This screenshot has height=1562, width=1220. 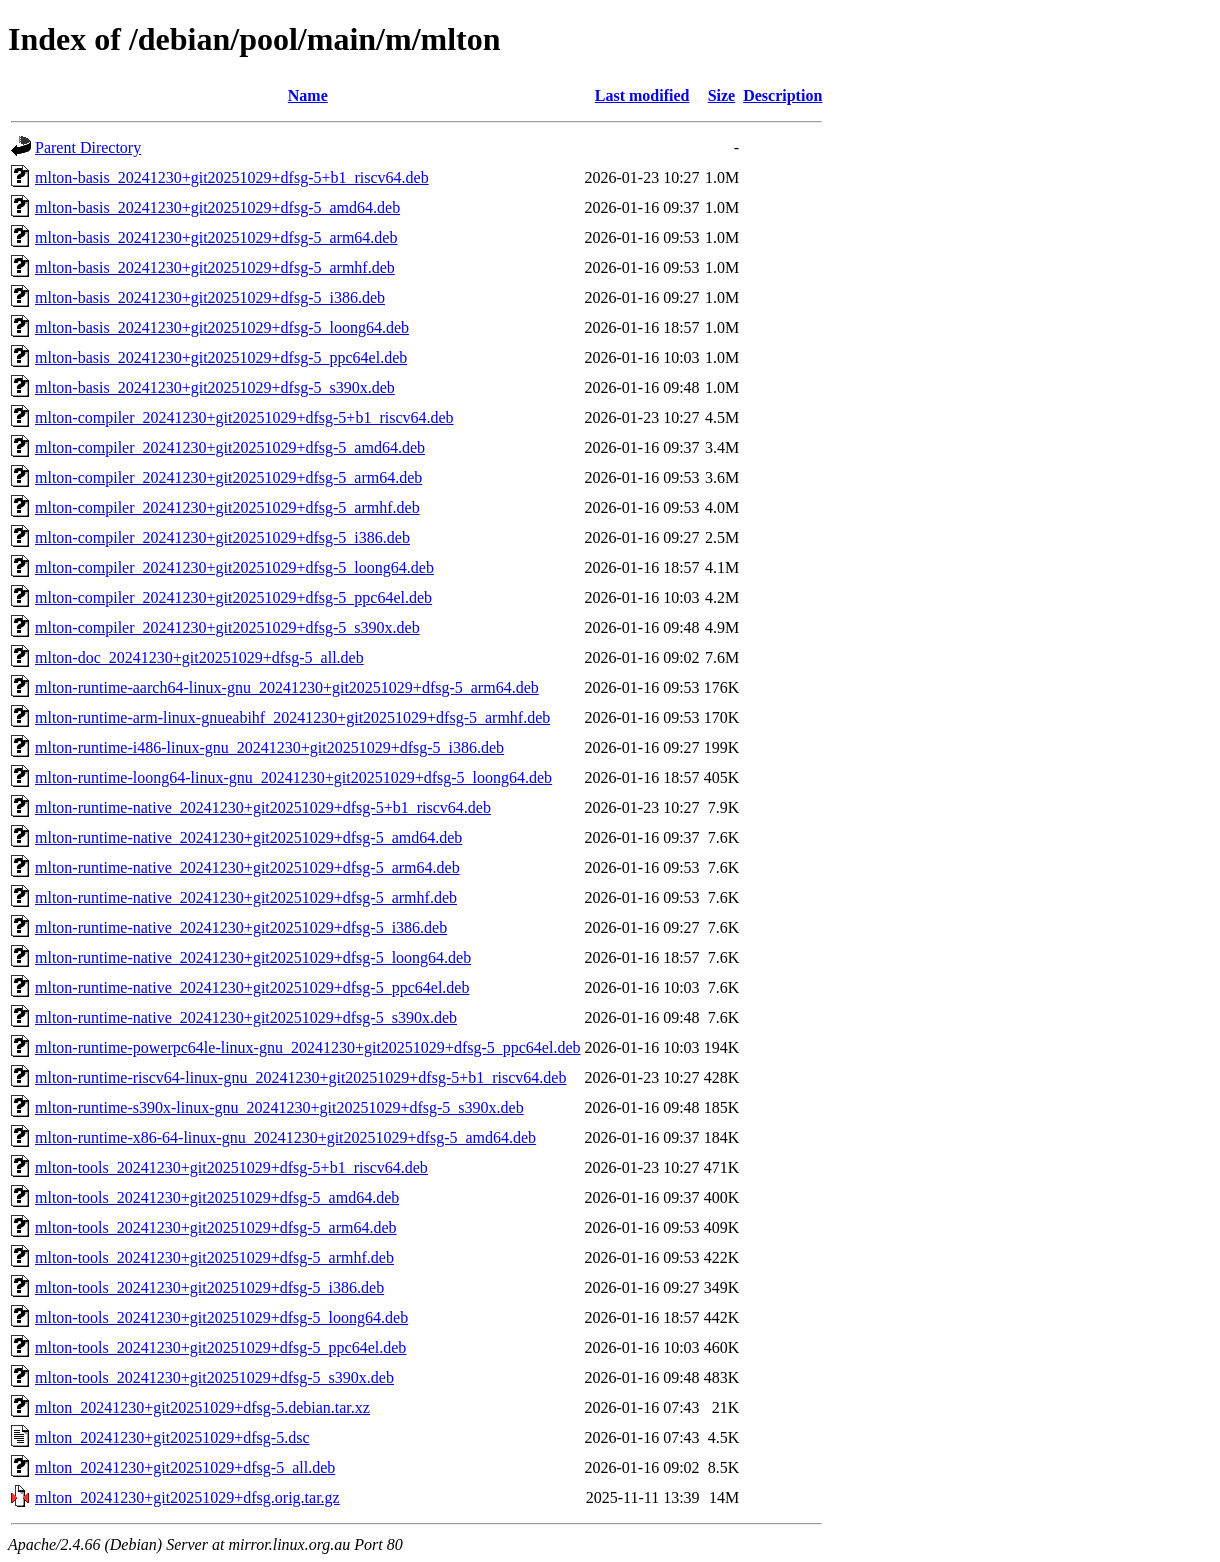 I want to click on mlton-runtime-aarch64-linux-gnu_20241230+git20251029+dfsg-5_arm64.deb, so click(x=287, y=687).